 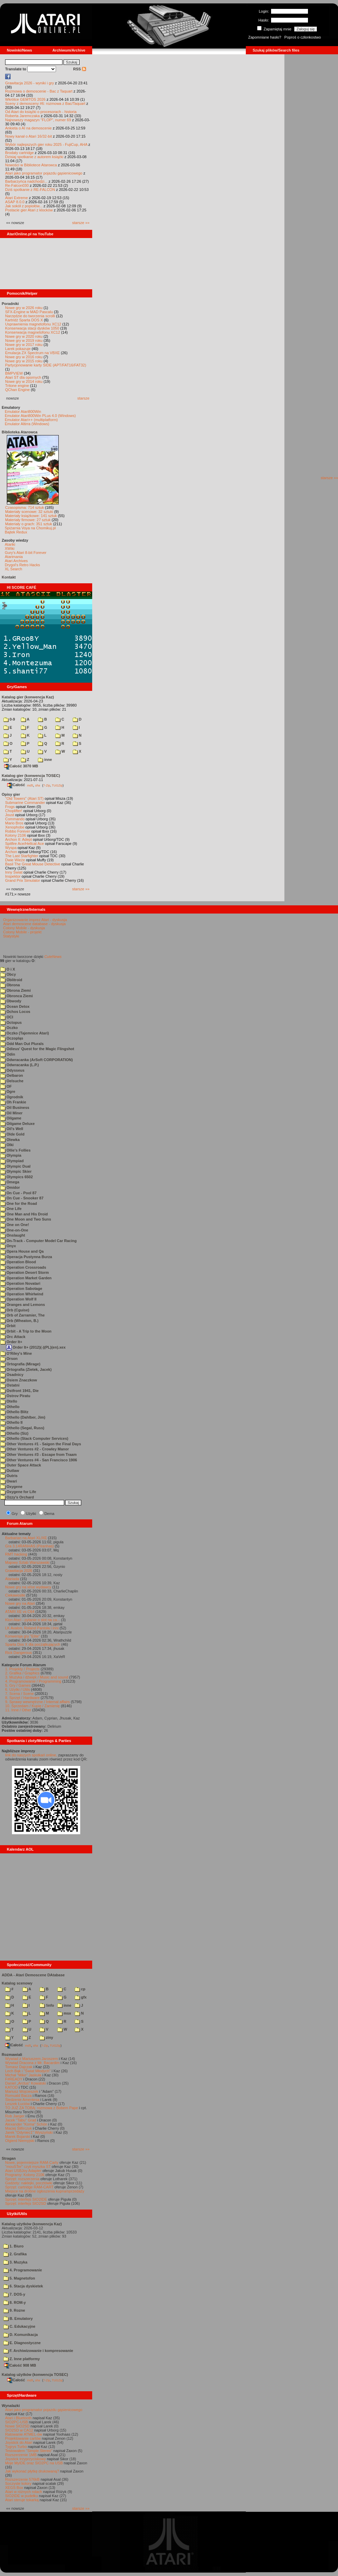 I want to click on Atarimania, so click(x=14, y=557).